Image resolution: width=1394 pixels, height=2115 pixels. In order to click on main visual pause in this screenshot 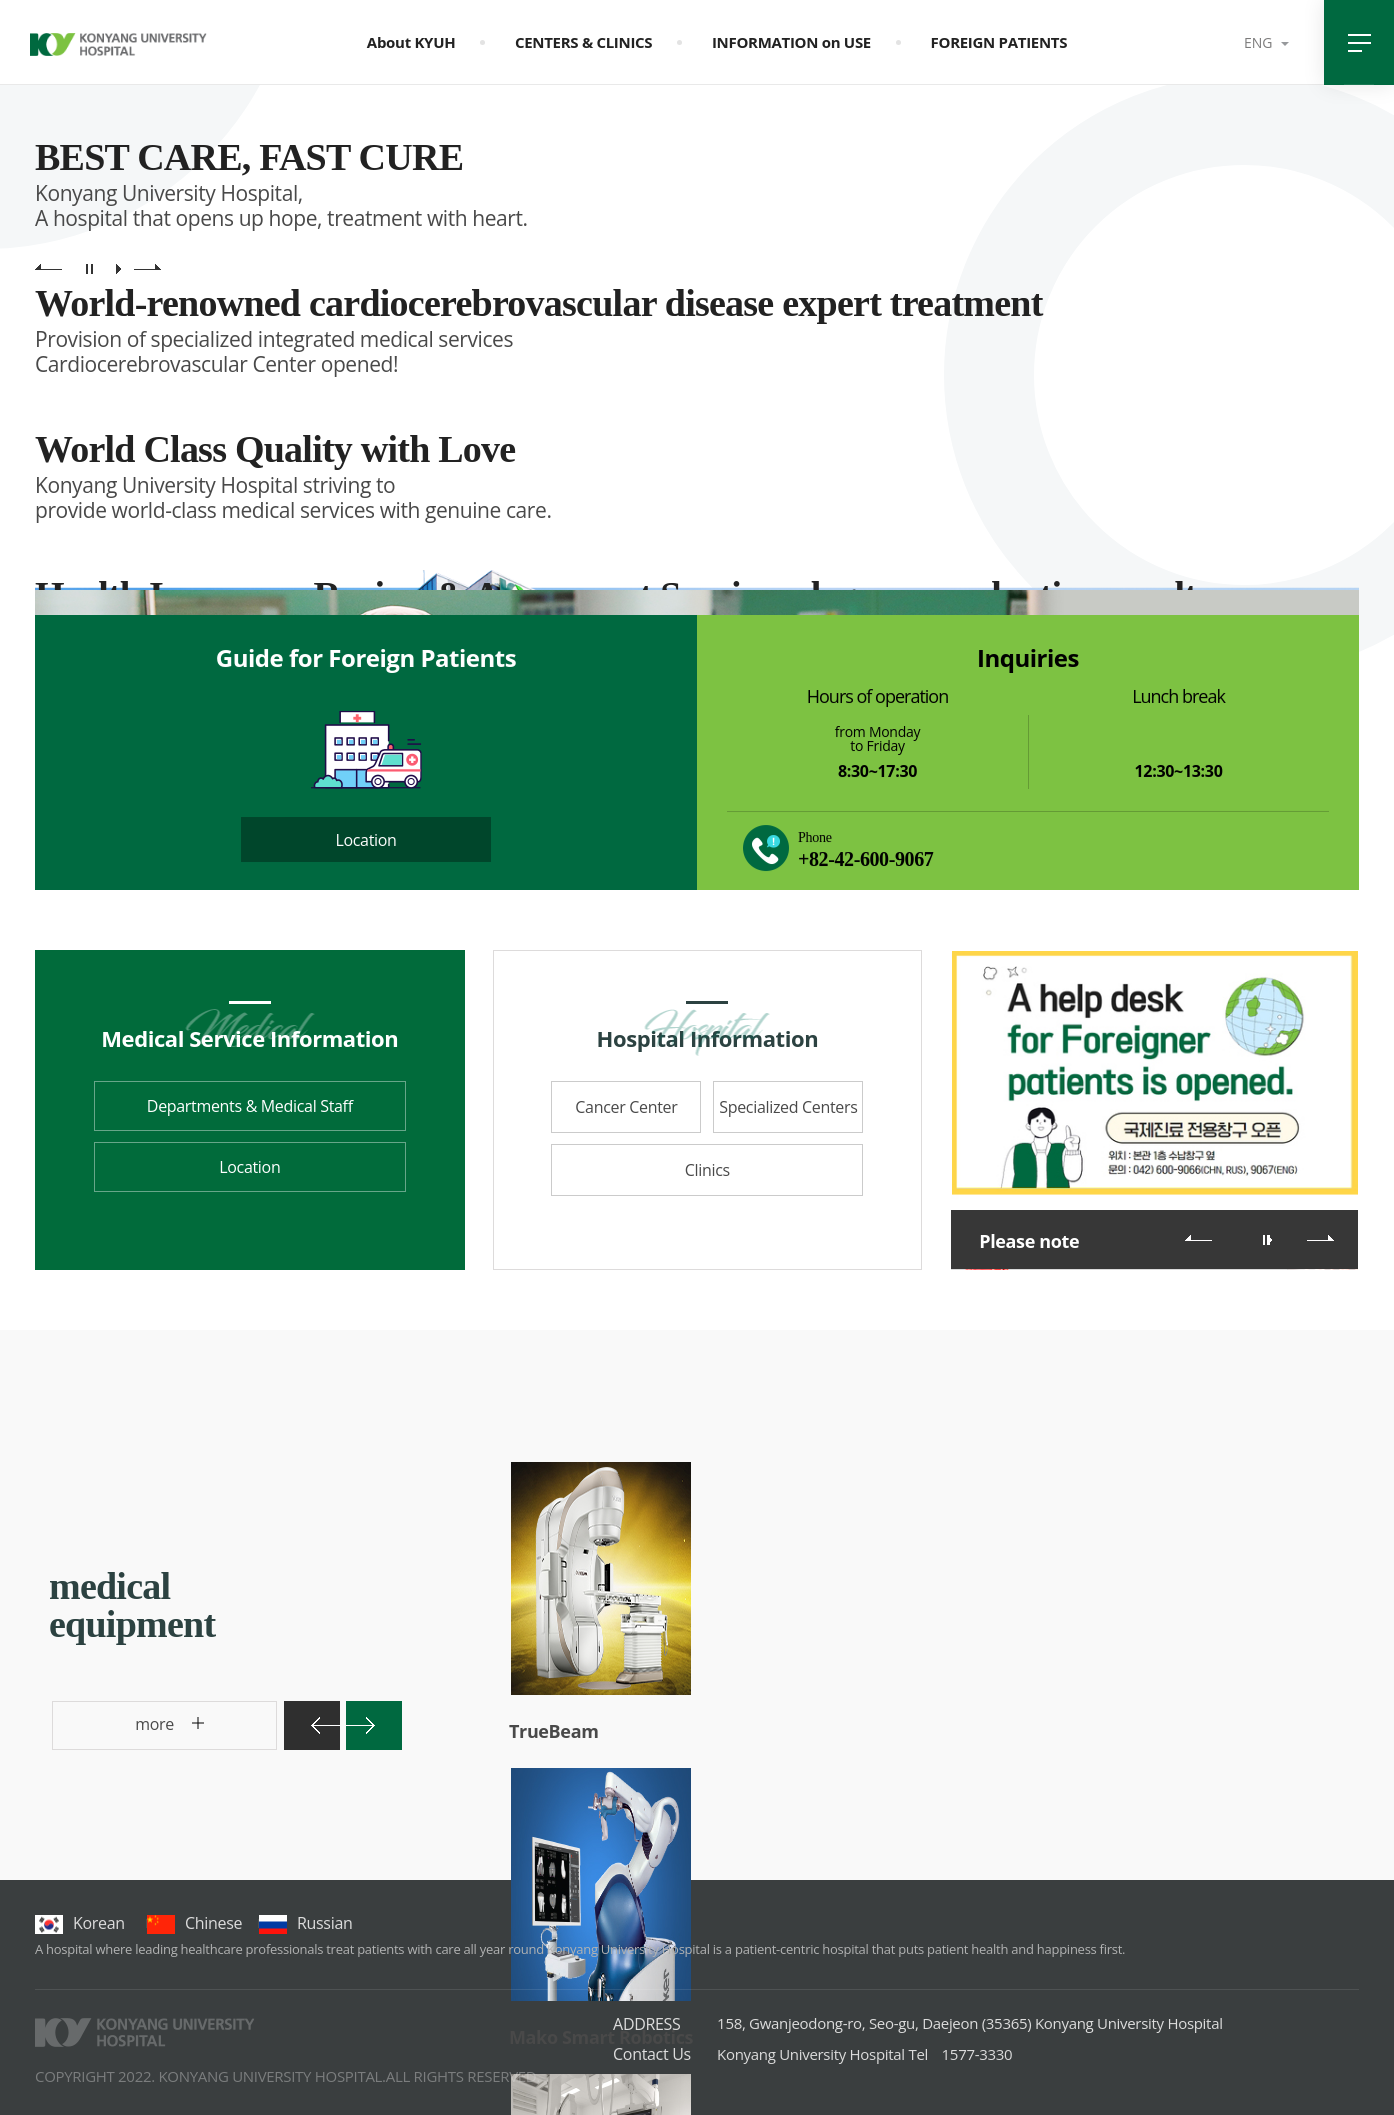, I will do `click(89, 268)`.